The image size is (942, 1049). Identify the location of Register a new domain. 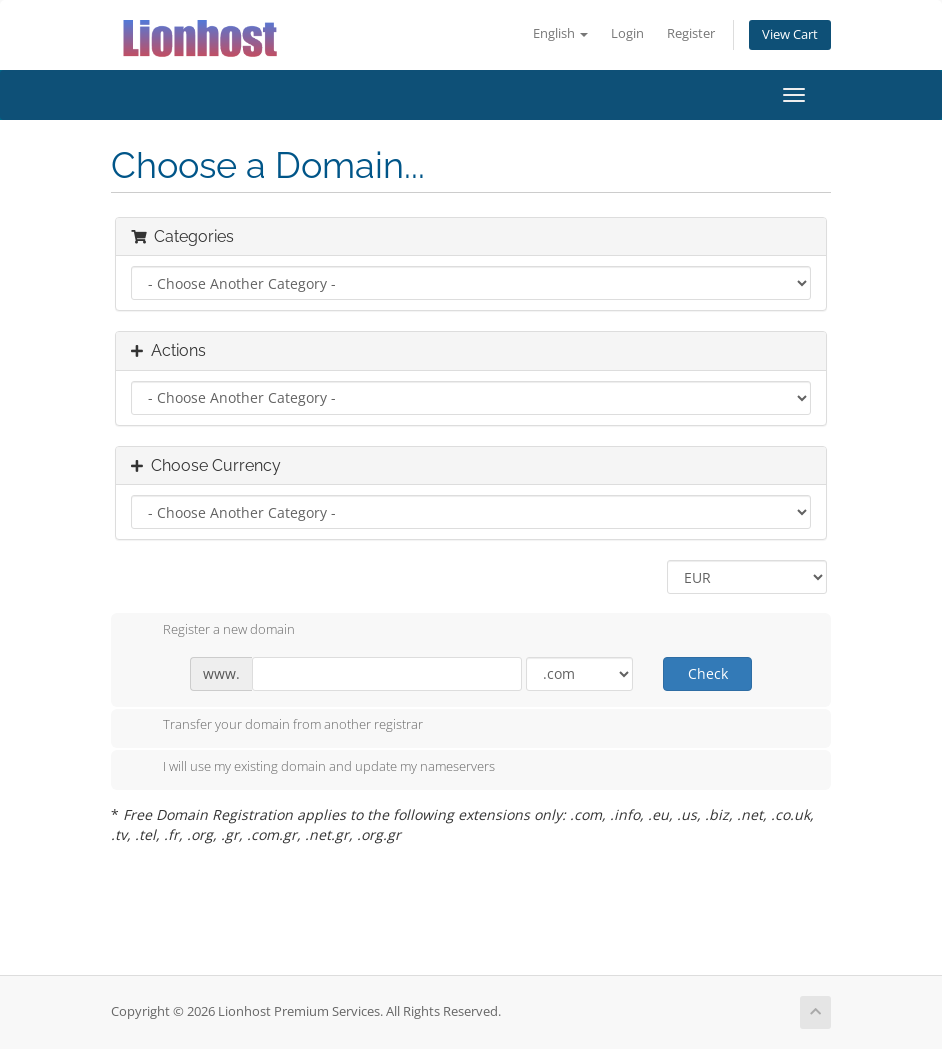
(213, 631).